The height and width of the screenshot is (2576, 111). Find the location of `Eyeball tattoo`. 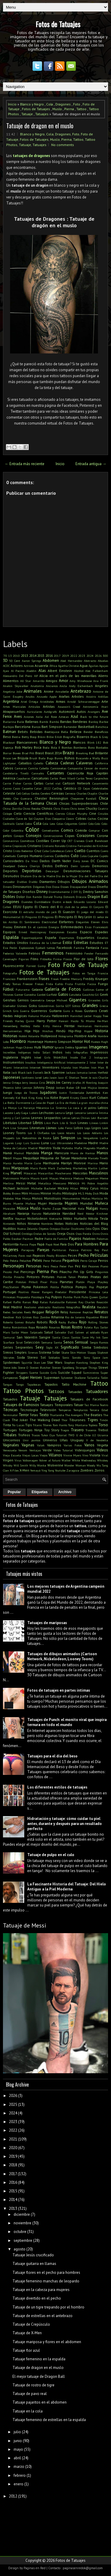

Eyeball tattoo is located at coordinates (45, 948).